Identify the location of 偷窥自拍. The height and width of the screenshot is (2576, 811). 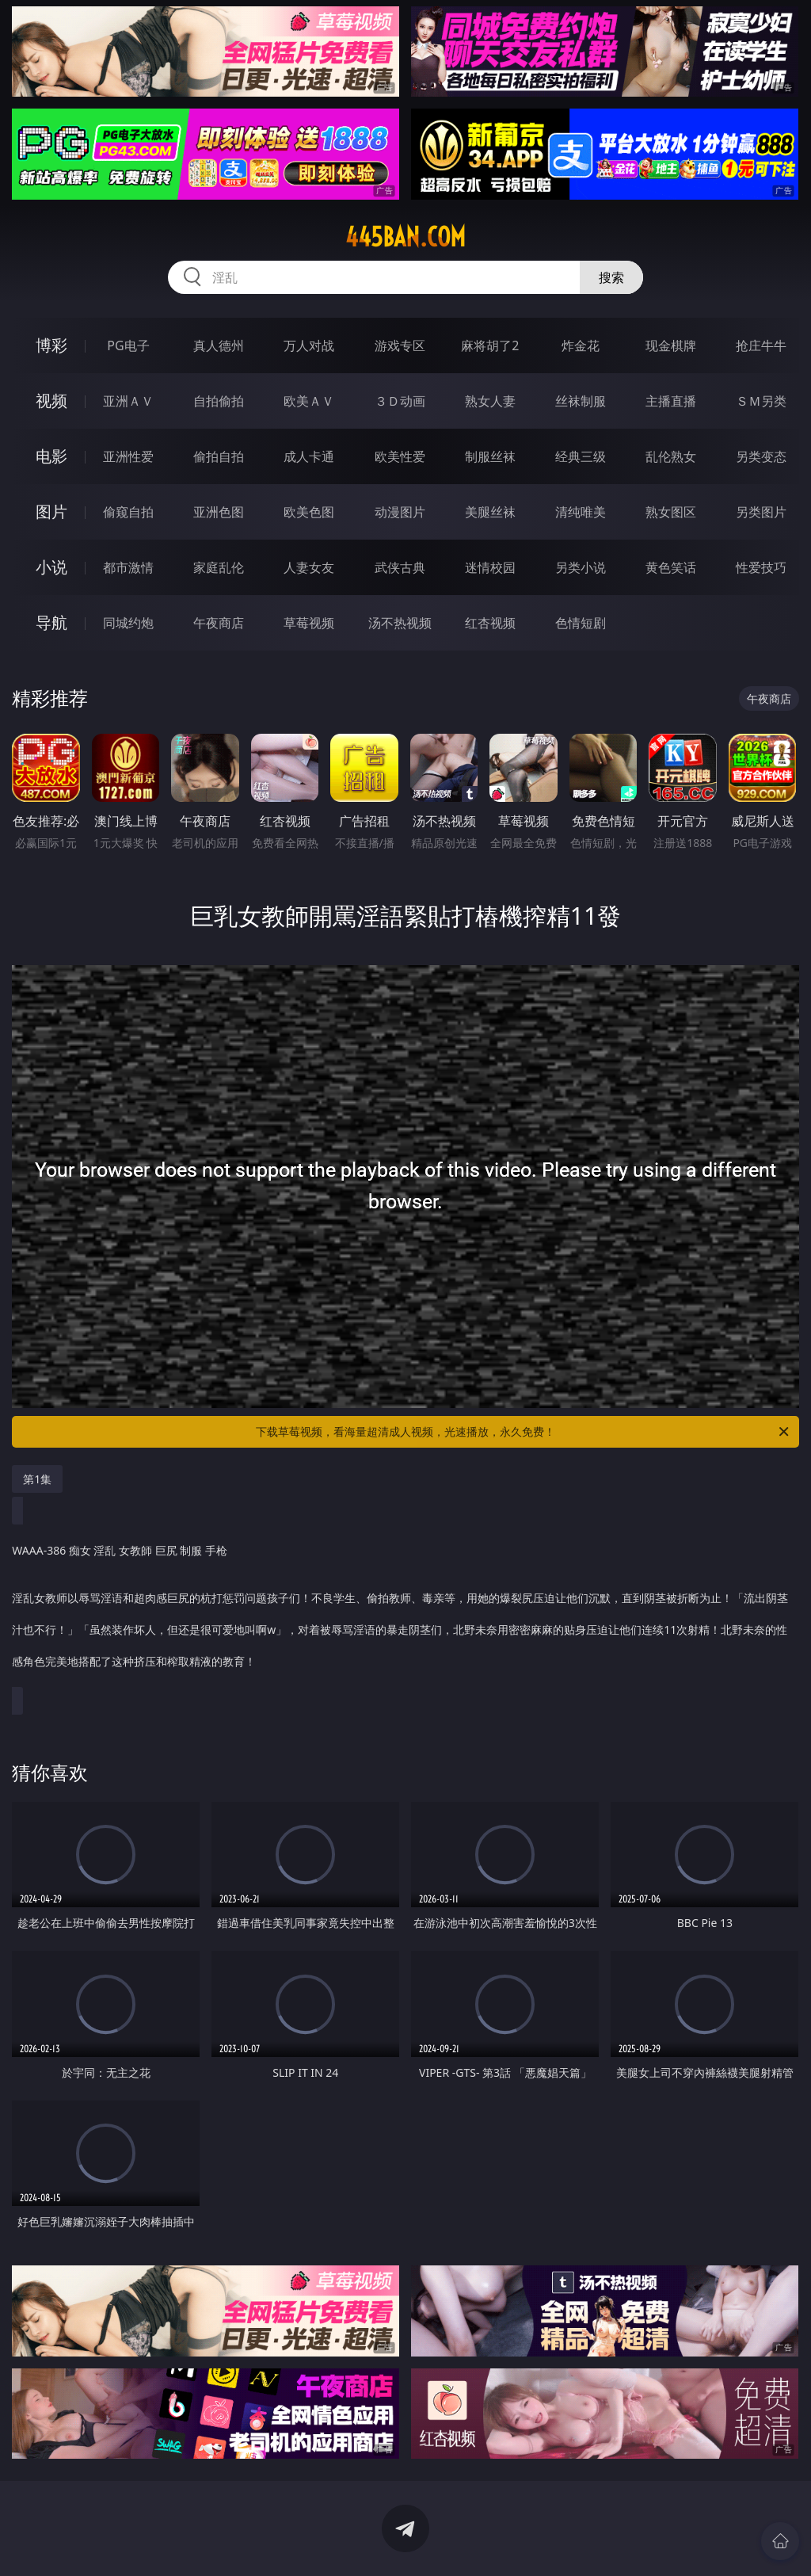
(128, 512).